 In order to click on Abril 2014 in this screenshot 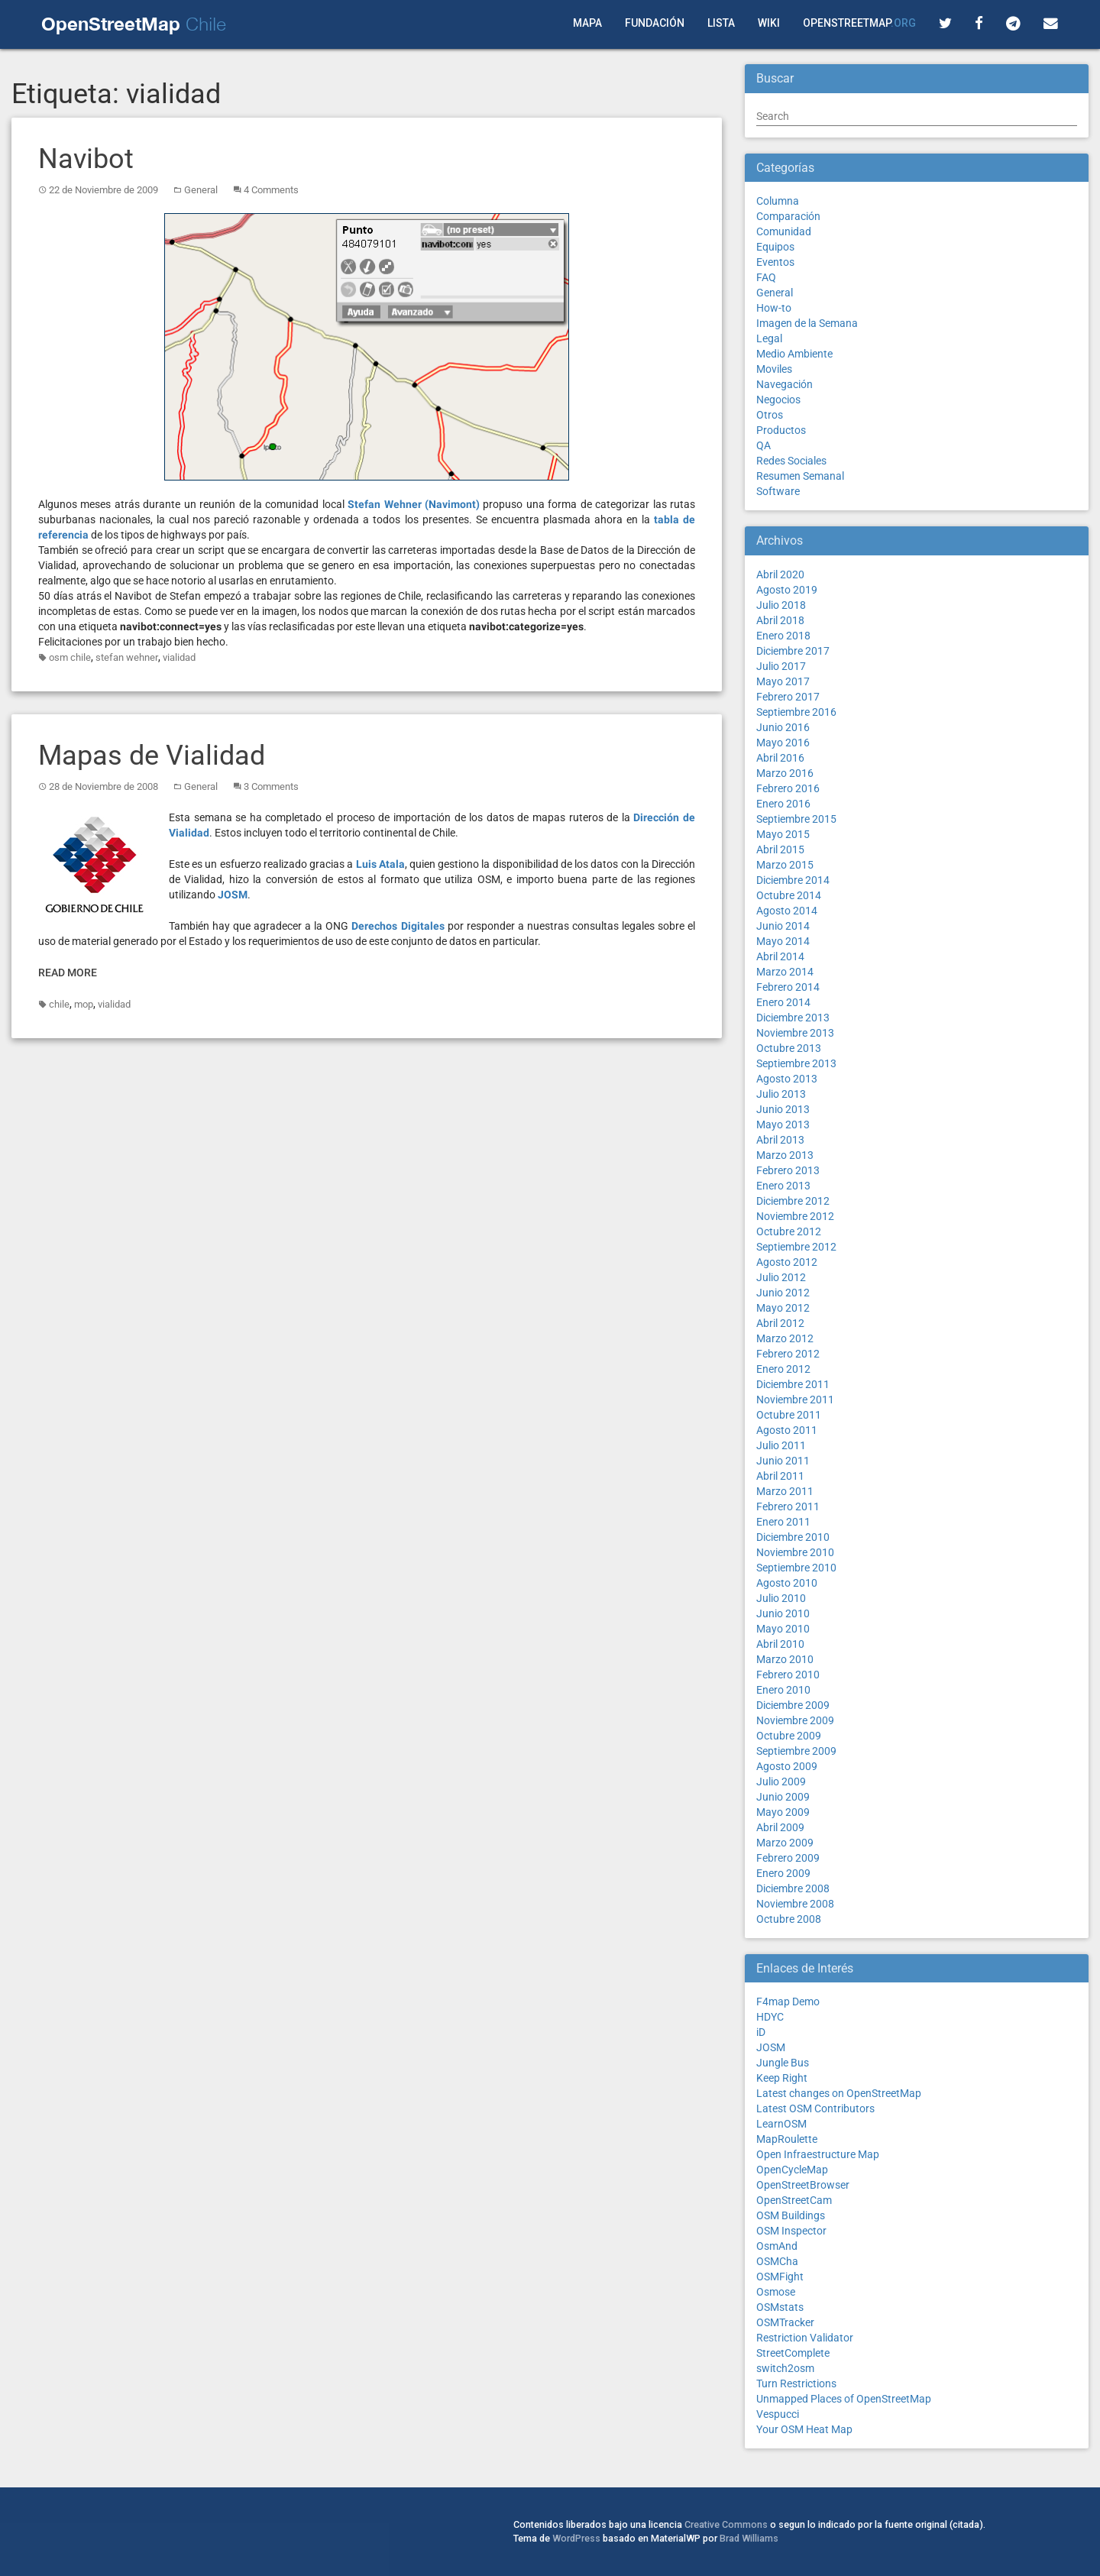, I will do `click(780, 956)`.